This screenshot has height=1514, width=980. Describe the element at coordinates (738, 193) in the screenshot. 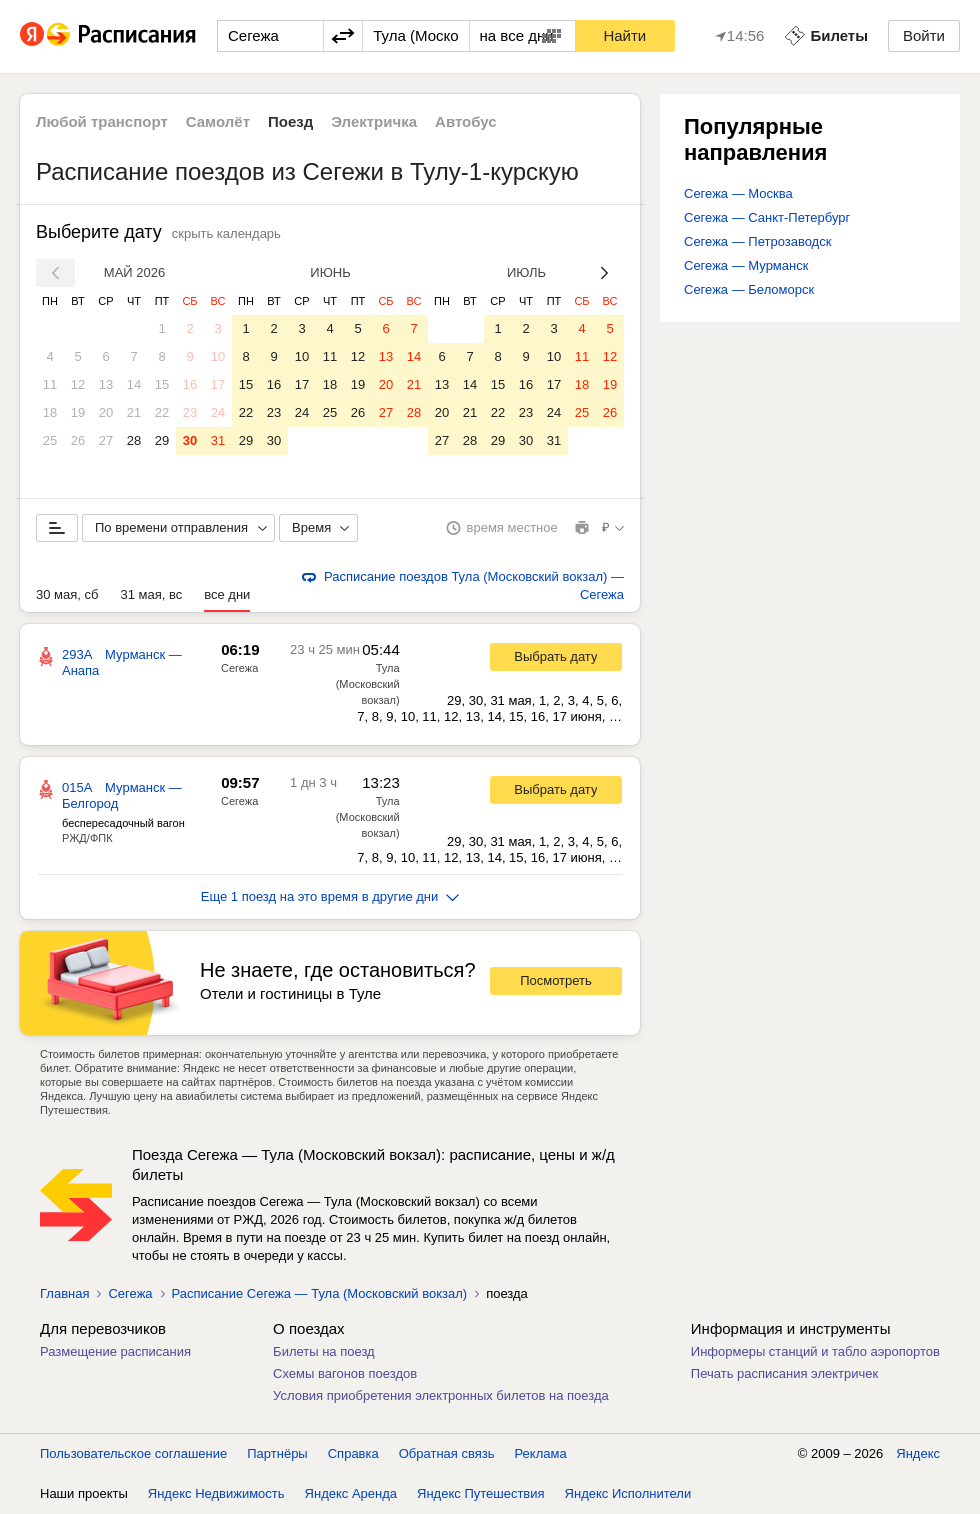

I see `Сегежа — Москва` at that location.